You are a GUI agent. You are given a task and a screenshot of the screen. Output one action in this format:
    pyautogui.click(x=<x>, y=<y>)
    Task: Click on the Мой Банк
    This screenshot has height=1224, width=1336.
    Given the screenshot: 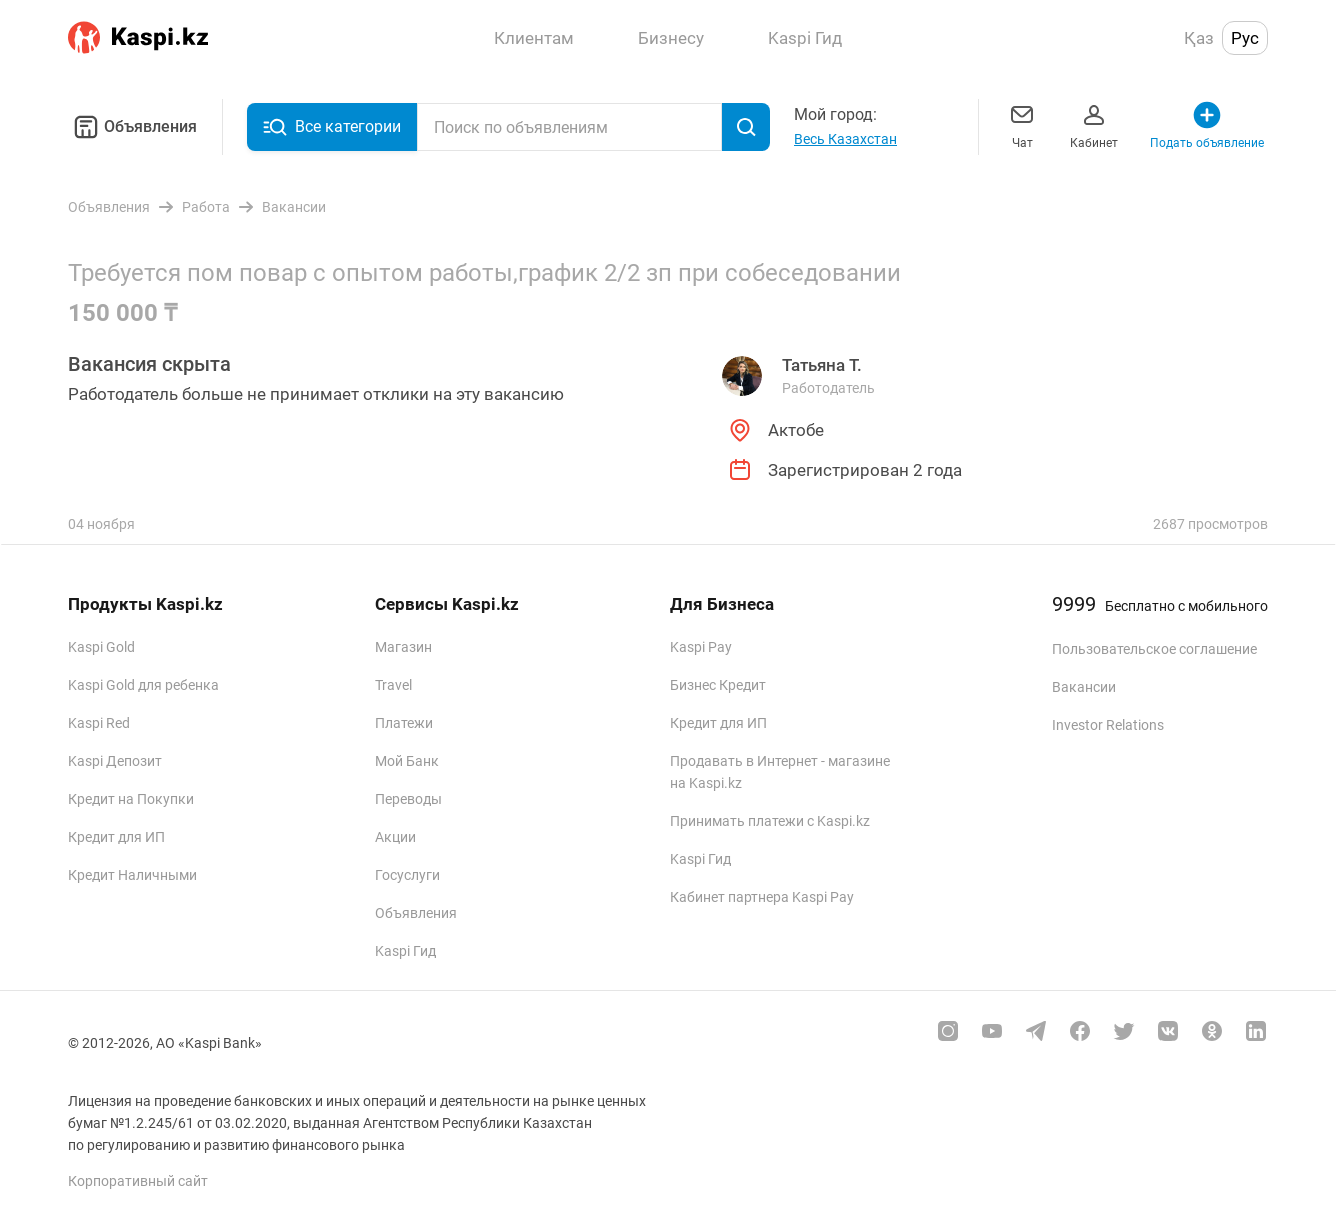 What is the action you would take?
    pyautogui.click(x=407, y=761)
    